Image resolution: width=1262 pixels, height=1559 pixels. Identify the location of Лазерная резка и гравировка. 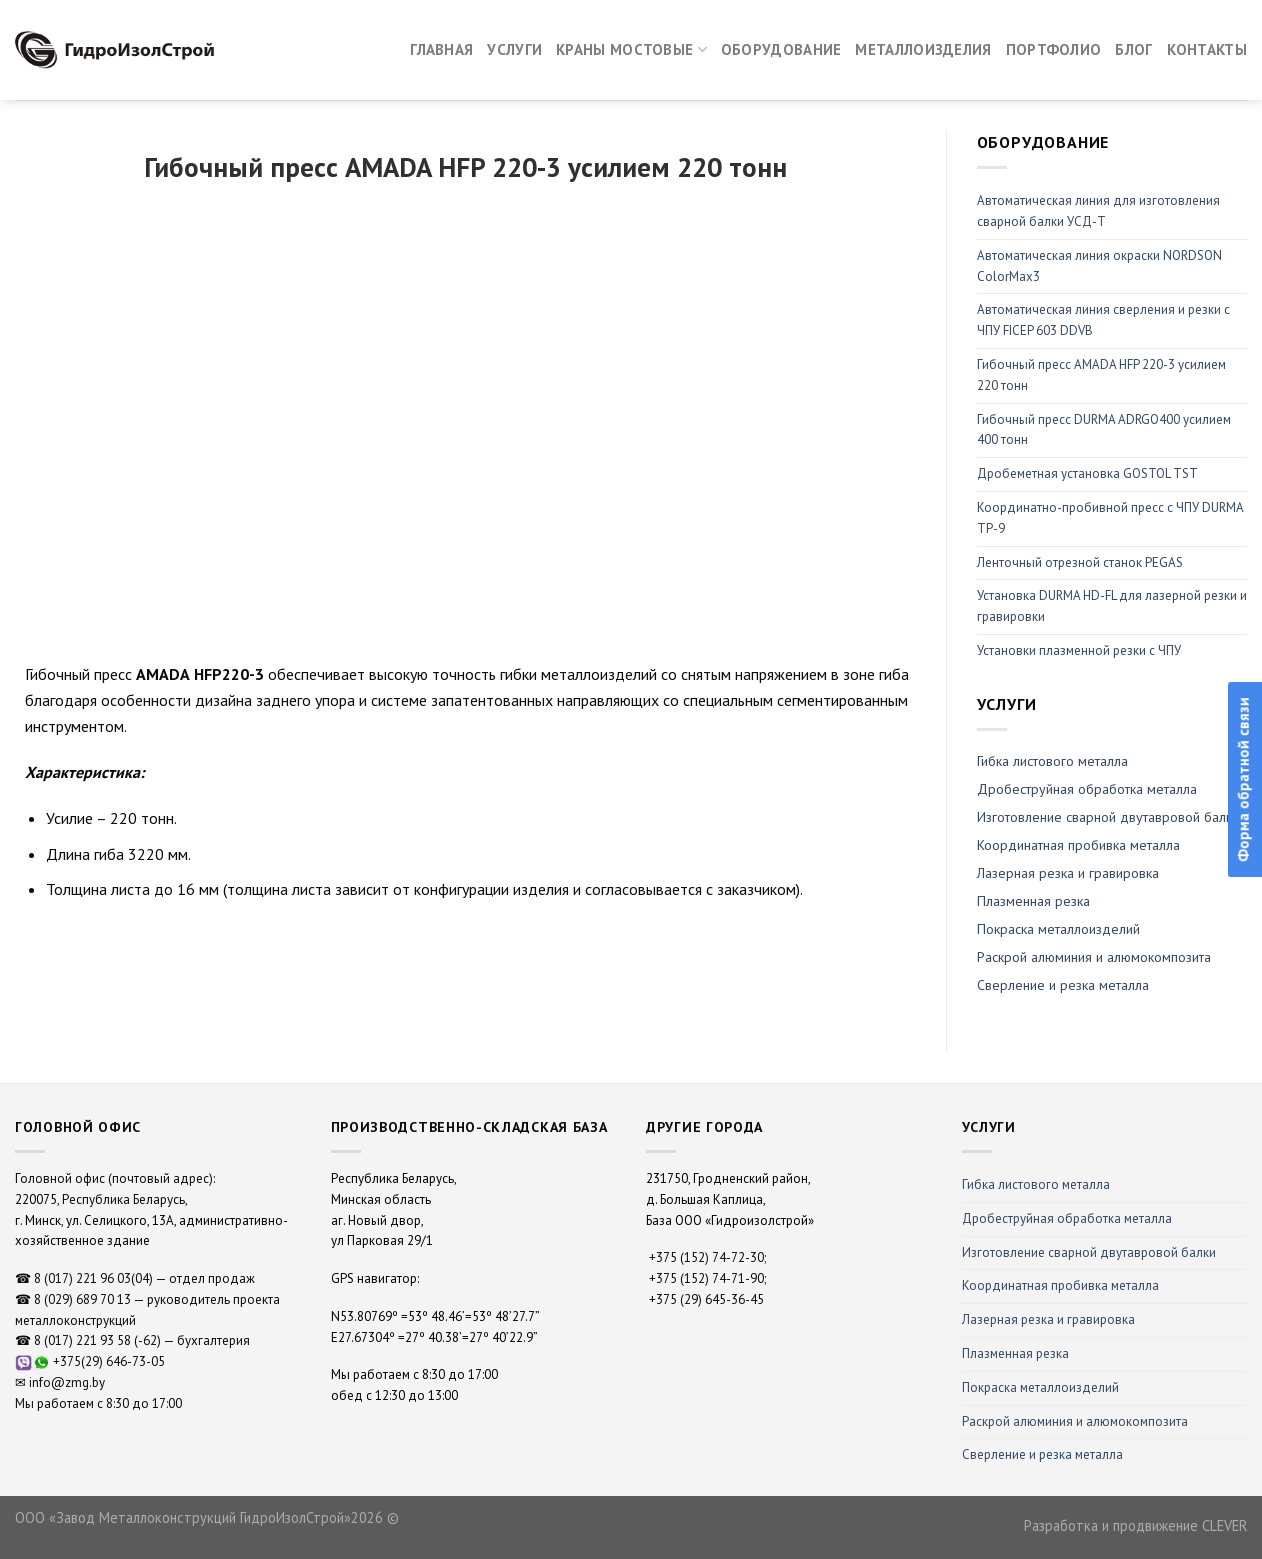
(1068, 873).